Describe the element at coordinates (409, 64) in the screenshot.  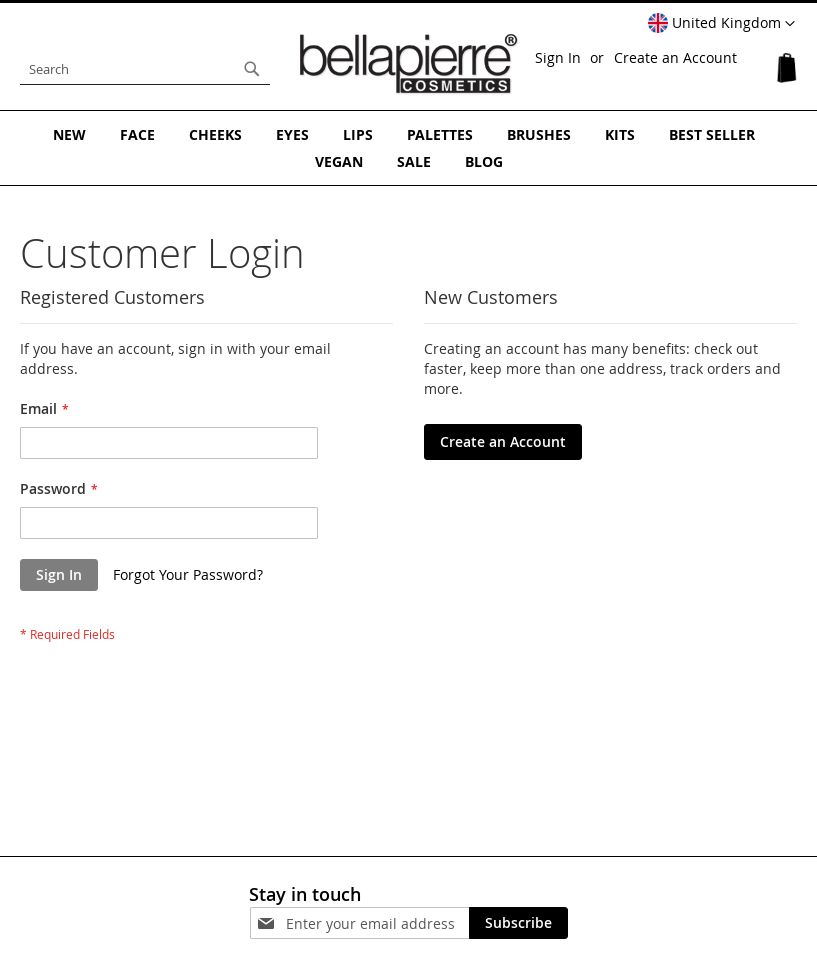
I see `[store logo]` at that location.